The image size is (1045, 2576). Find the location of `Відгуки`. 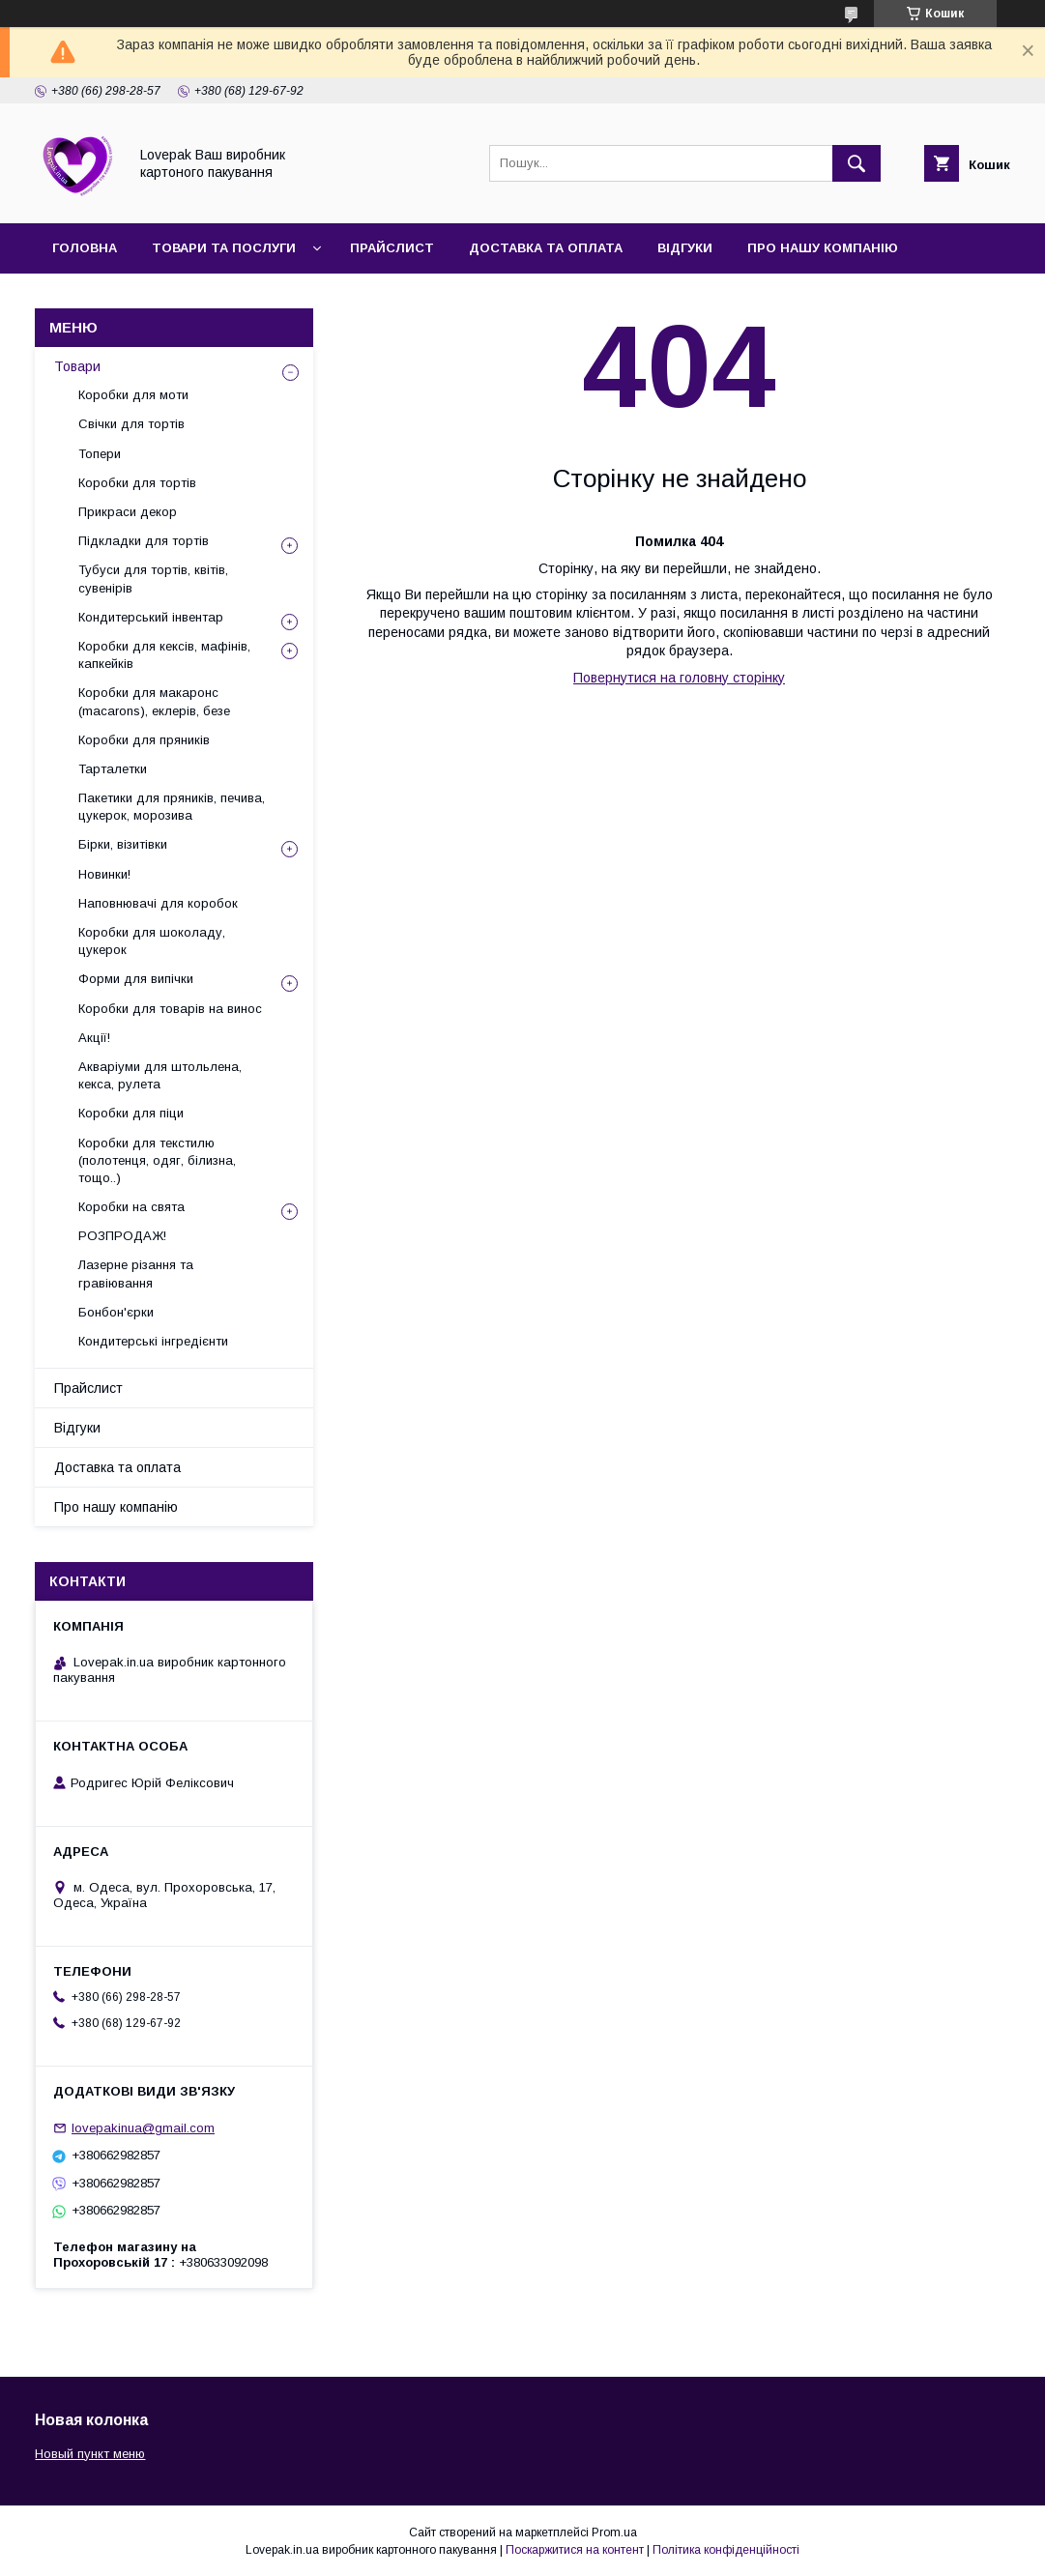

Відгуки is located at coordinates (684, 248).